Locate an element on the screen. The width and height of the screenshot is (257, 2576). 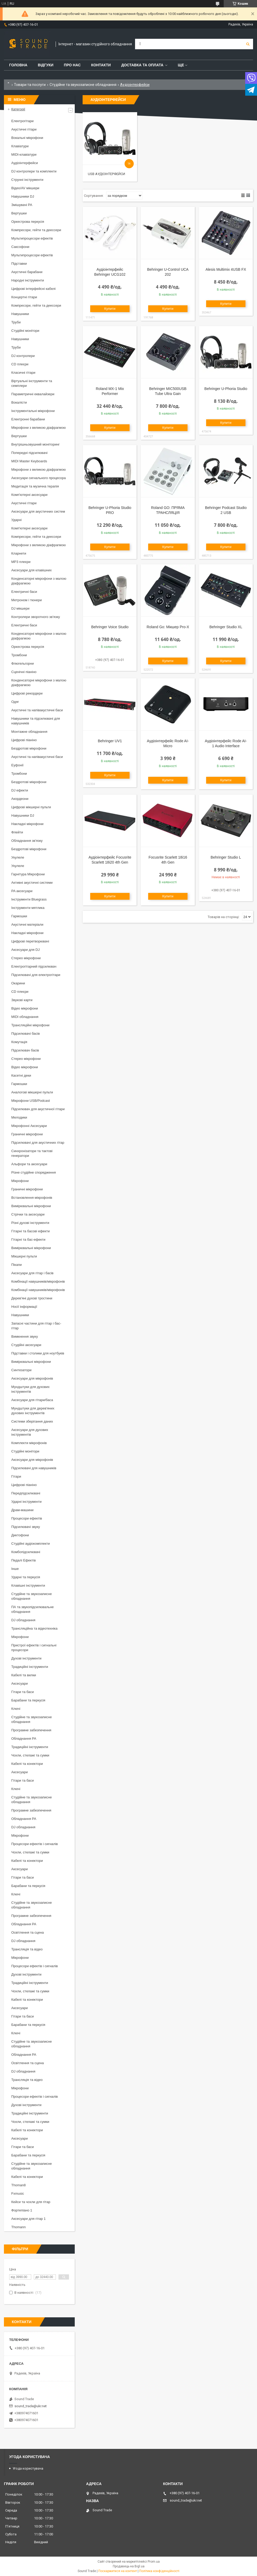
Звукові карти is located at coordinates (22, 1000).